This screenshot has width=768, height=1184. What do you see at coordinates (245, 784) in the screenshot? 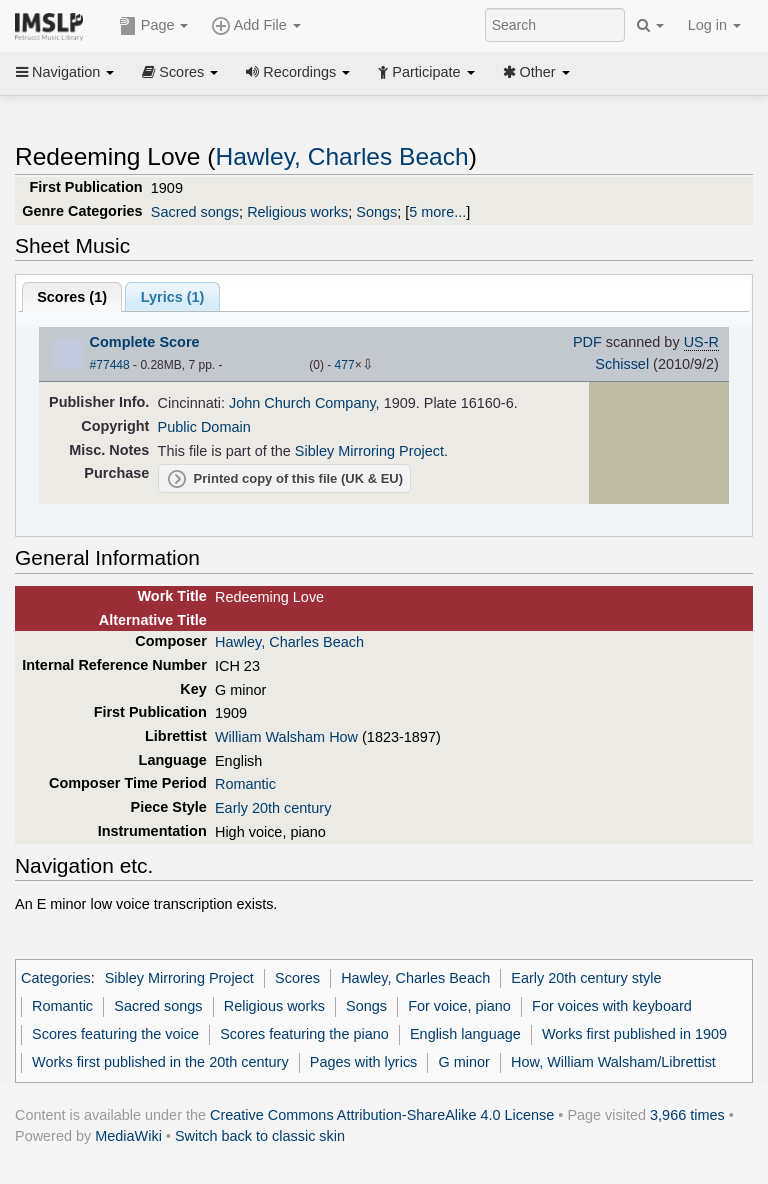
I see `Romantic` at bounding box center [245, 784].